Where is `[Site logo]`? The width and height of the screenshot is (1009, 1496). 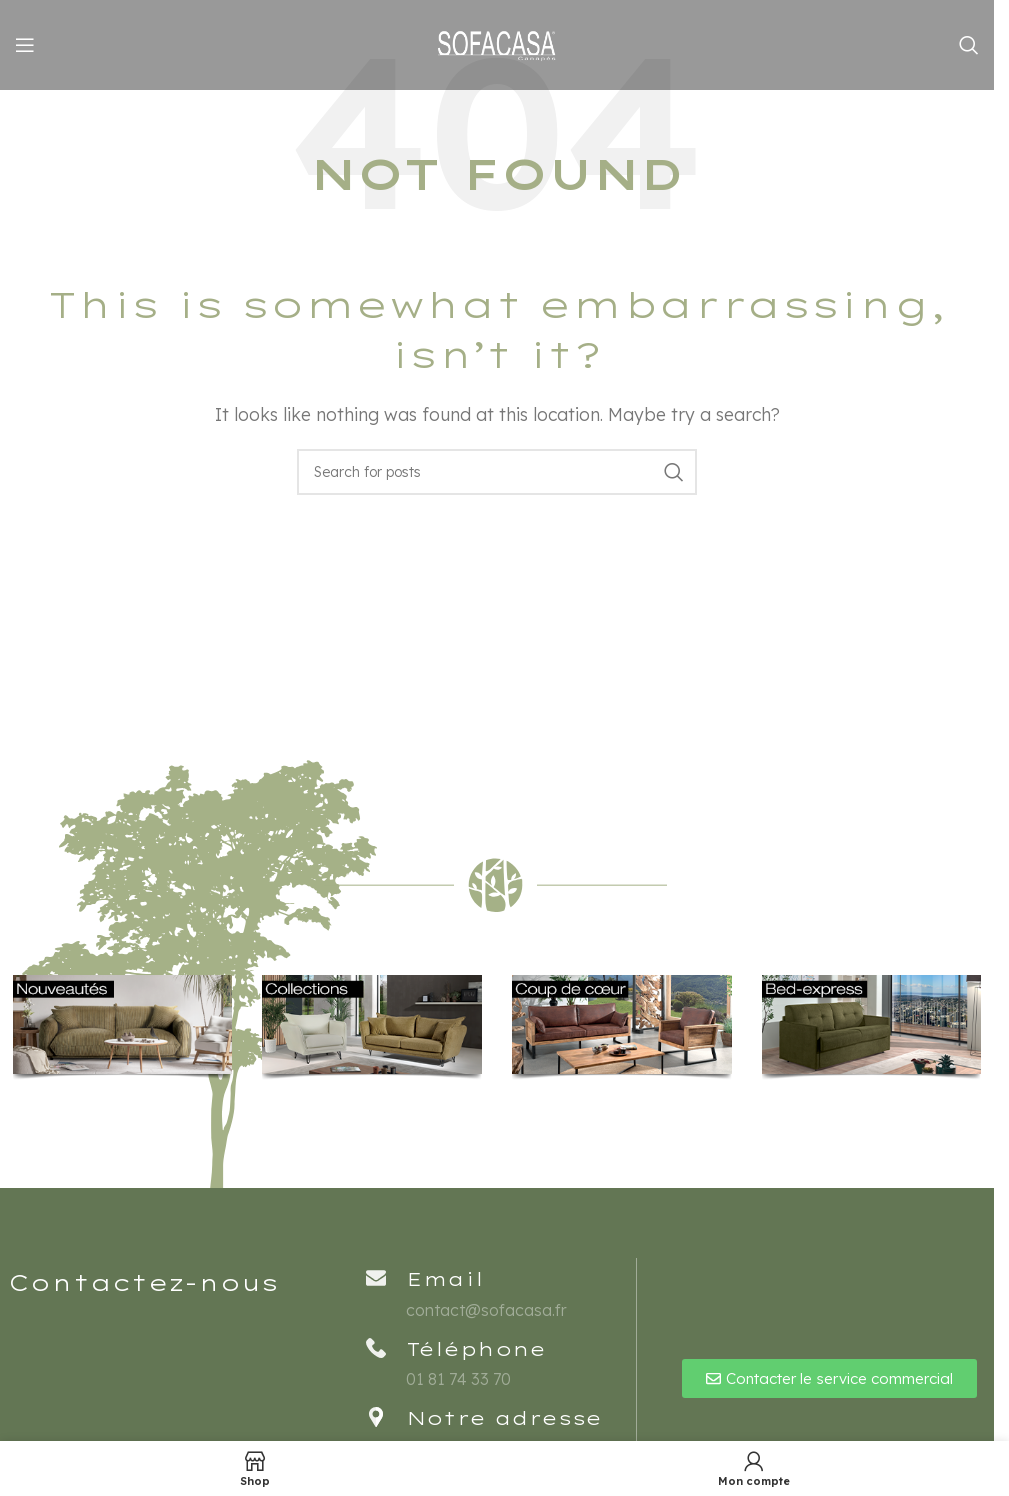
[Site logo] is located at coordinates (497, 43).